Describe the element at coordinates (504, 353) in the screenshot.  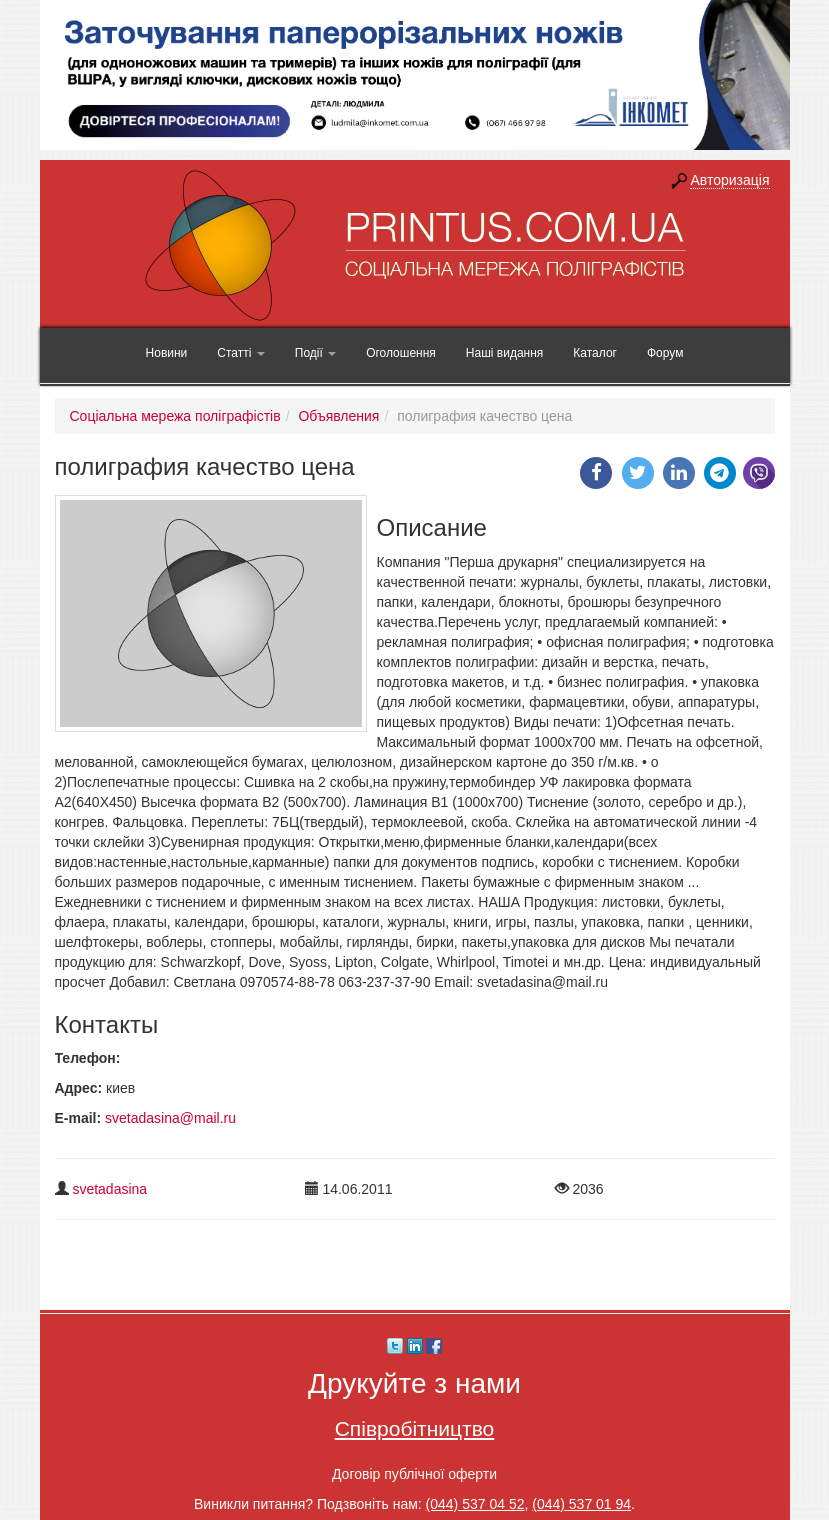
I see `Наші видання` at that location.